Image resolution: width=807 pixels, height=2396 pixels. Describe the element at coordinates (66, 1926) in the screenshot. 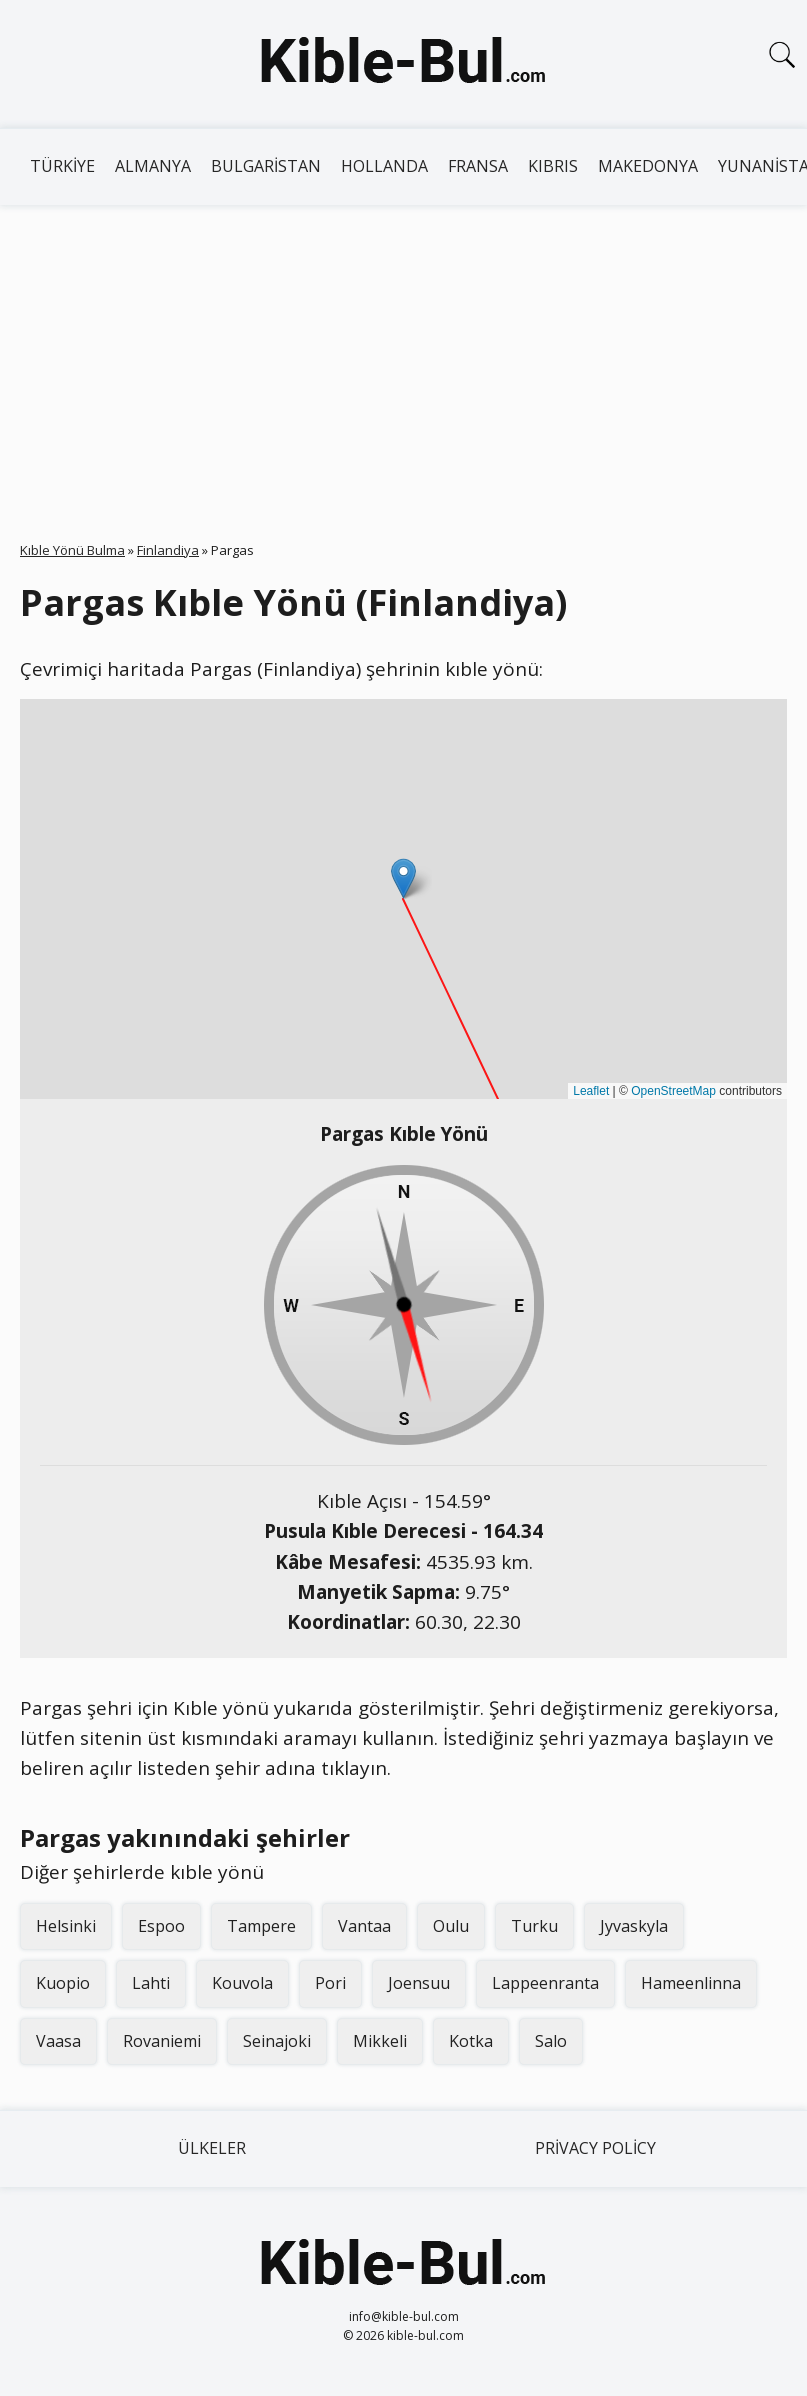

I see `Helsinki` at that location.